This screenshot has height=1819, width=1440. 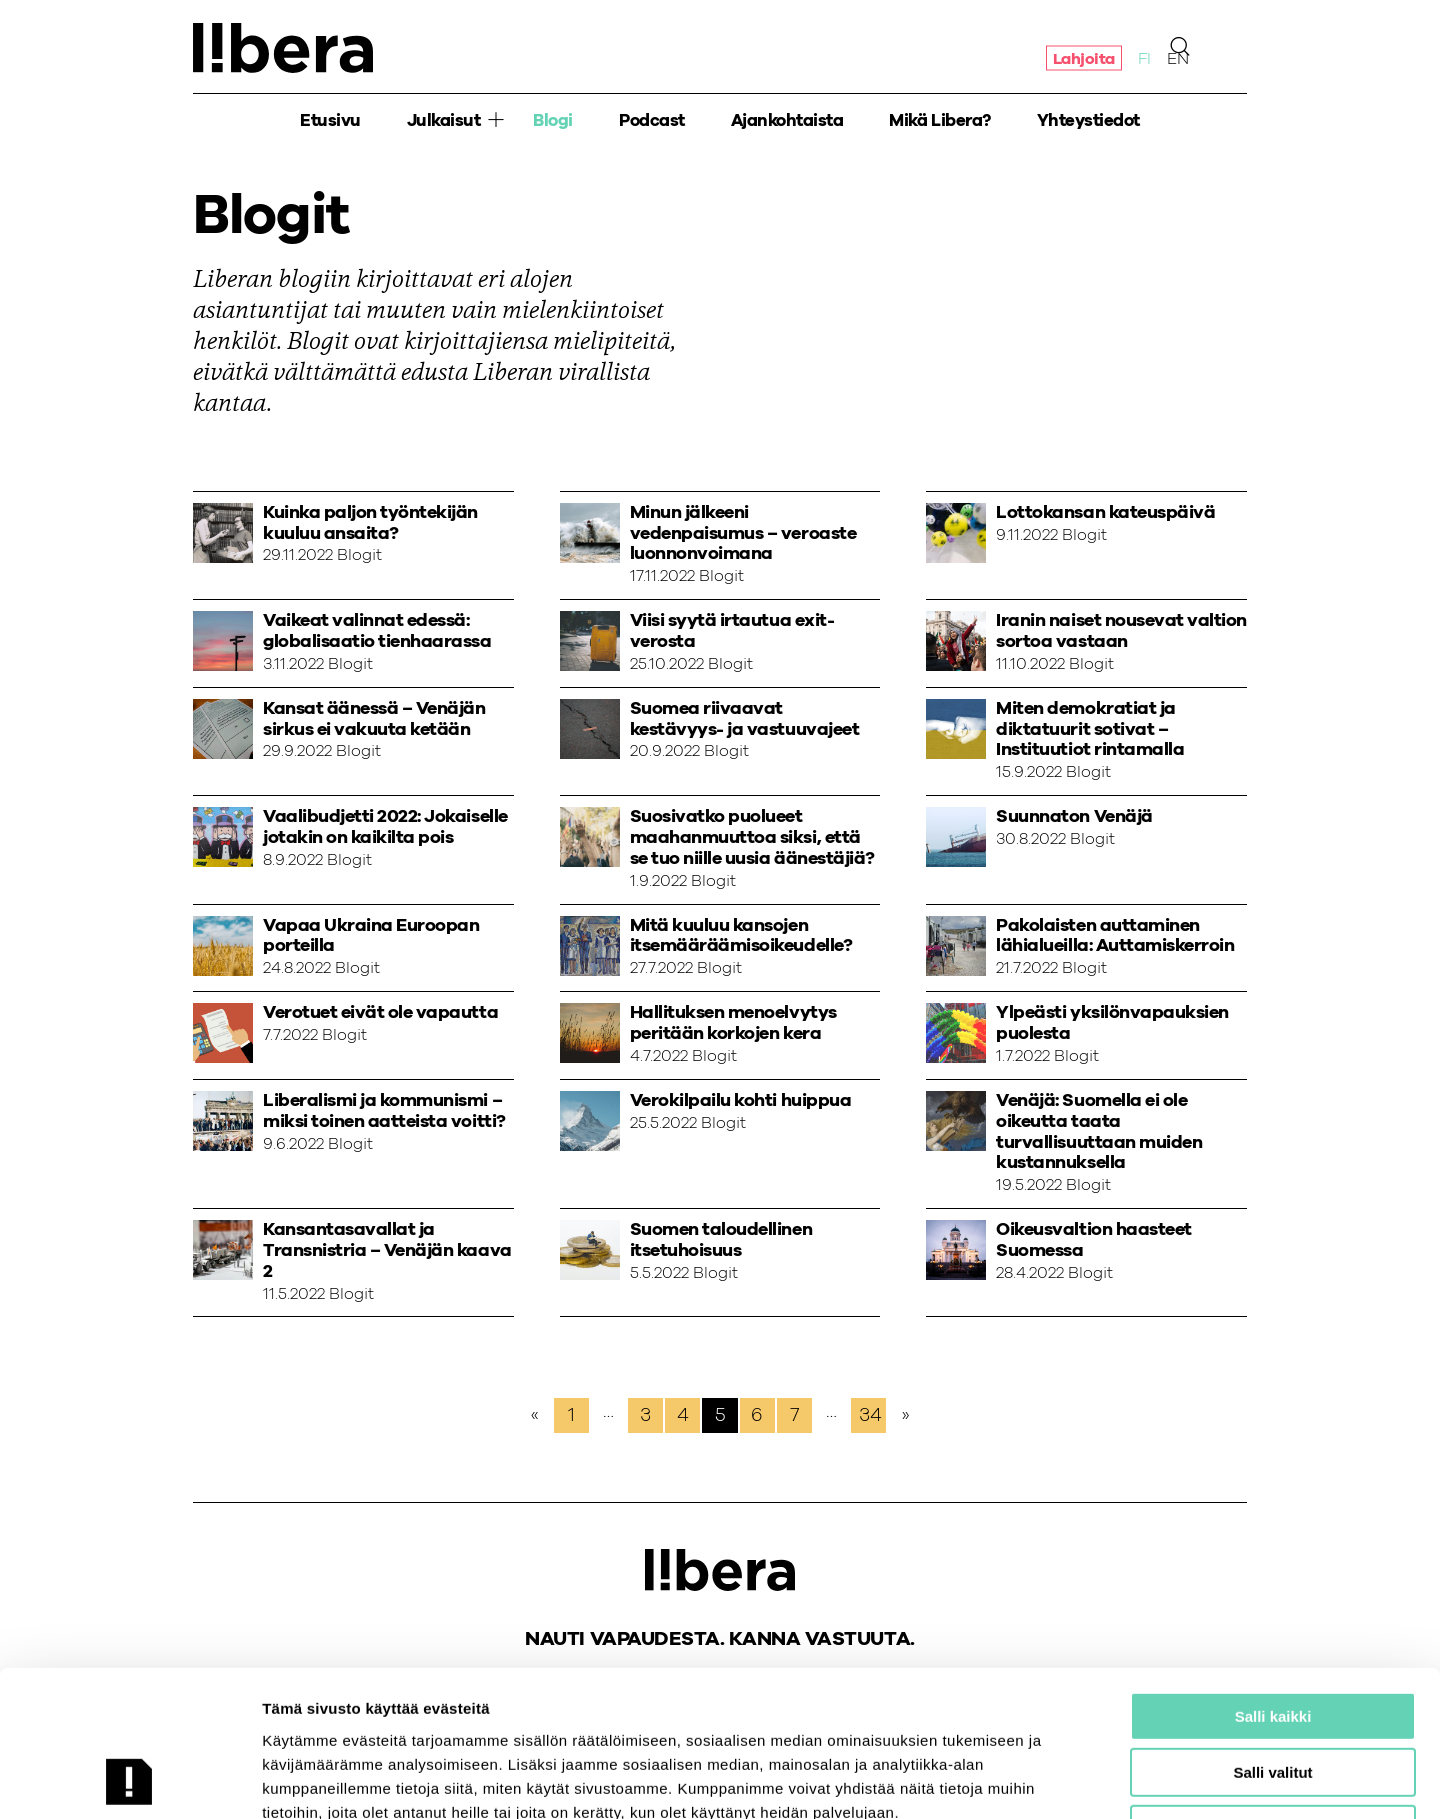 What do you see at coordinates (652, 120) in the screenshot?
I see `Podcast` at bounding box center [652, 120].